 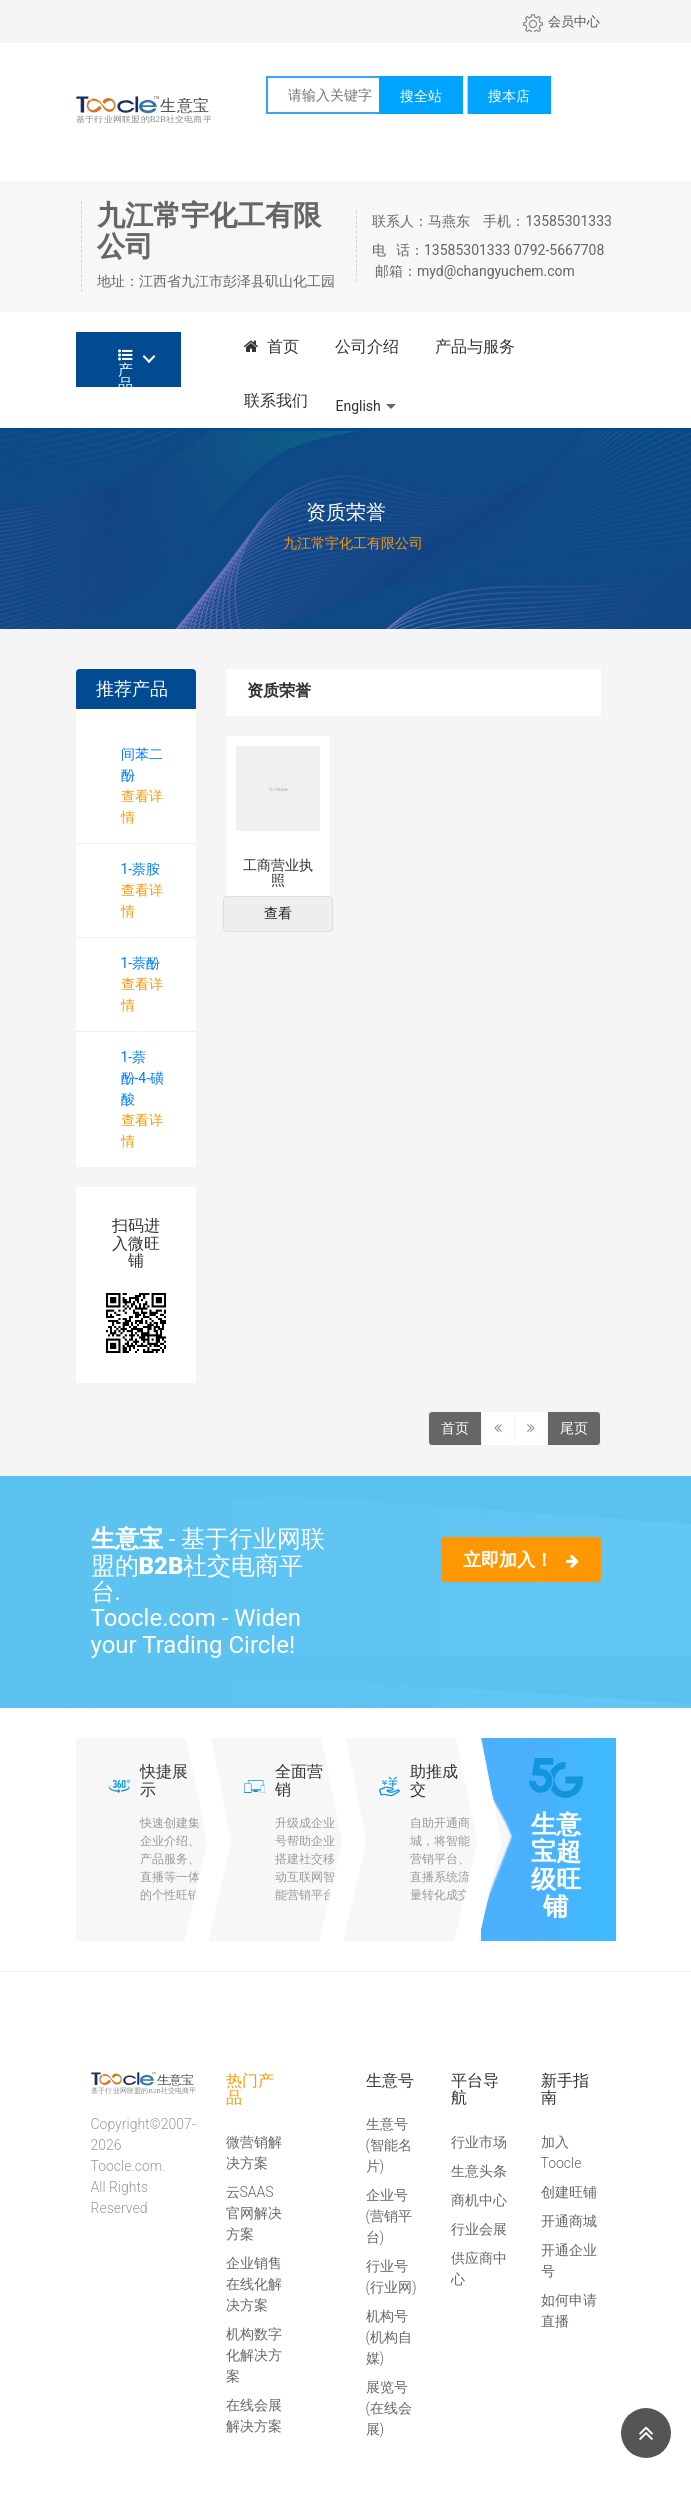 I want to click on 生意号(智能名片), so click(x=389, y=2145).